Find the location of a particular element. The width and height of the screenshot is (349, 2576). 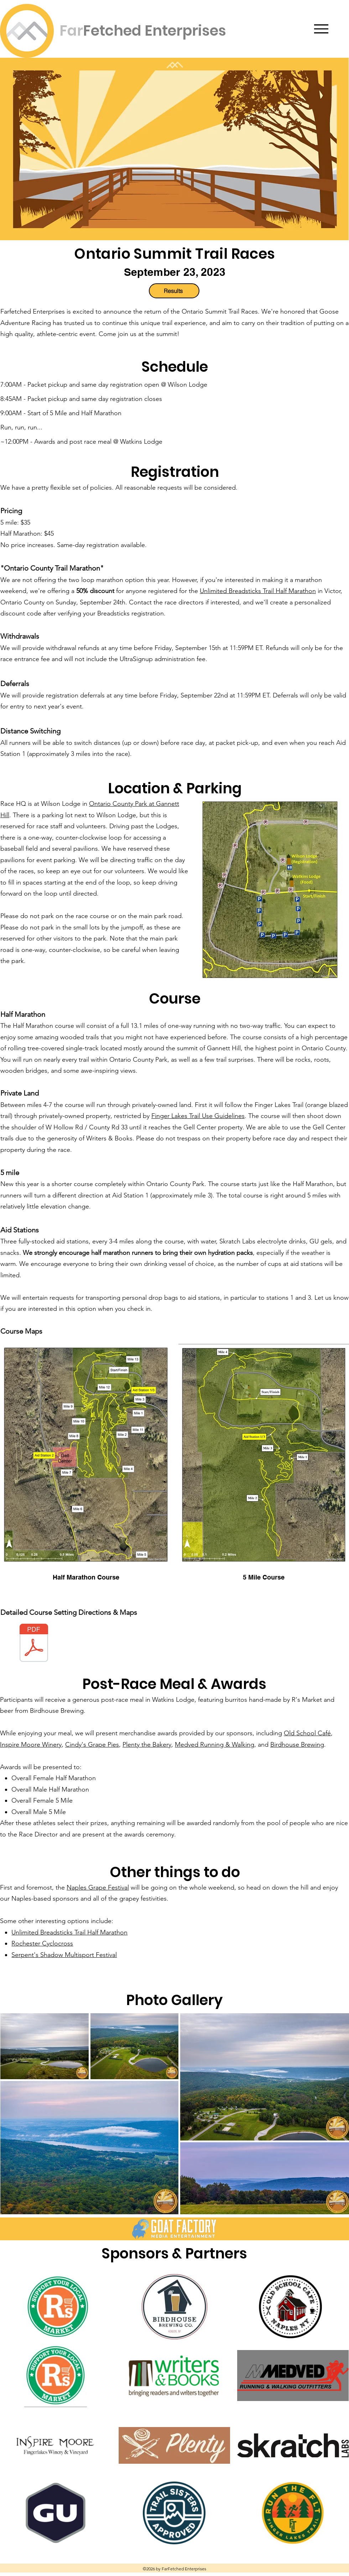

Serpent's Shadow Multisport Festival is located at coordinates (64, 1955).